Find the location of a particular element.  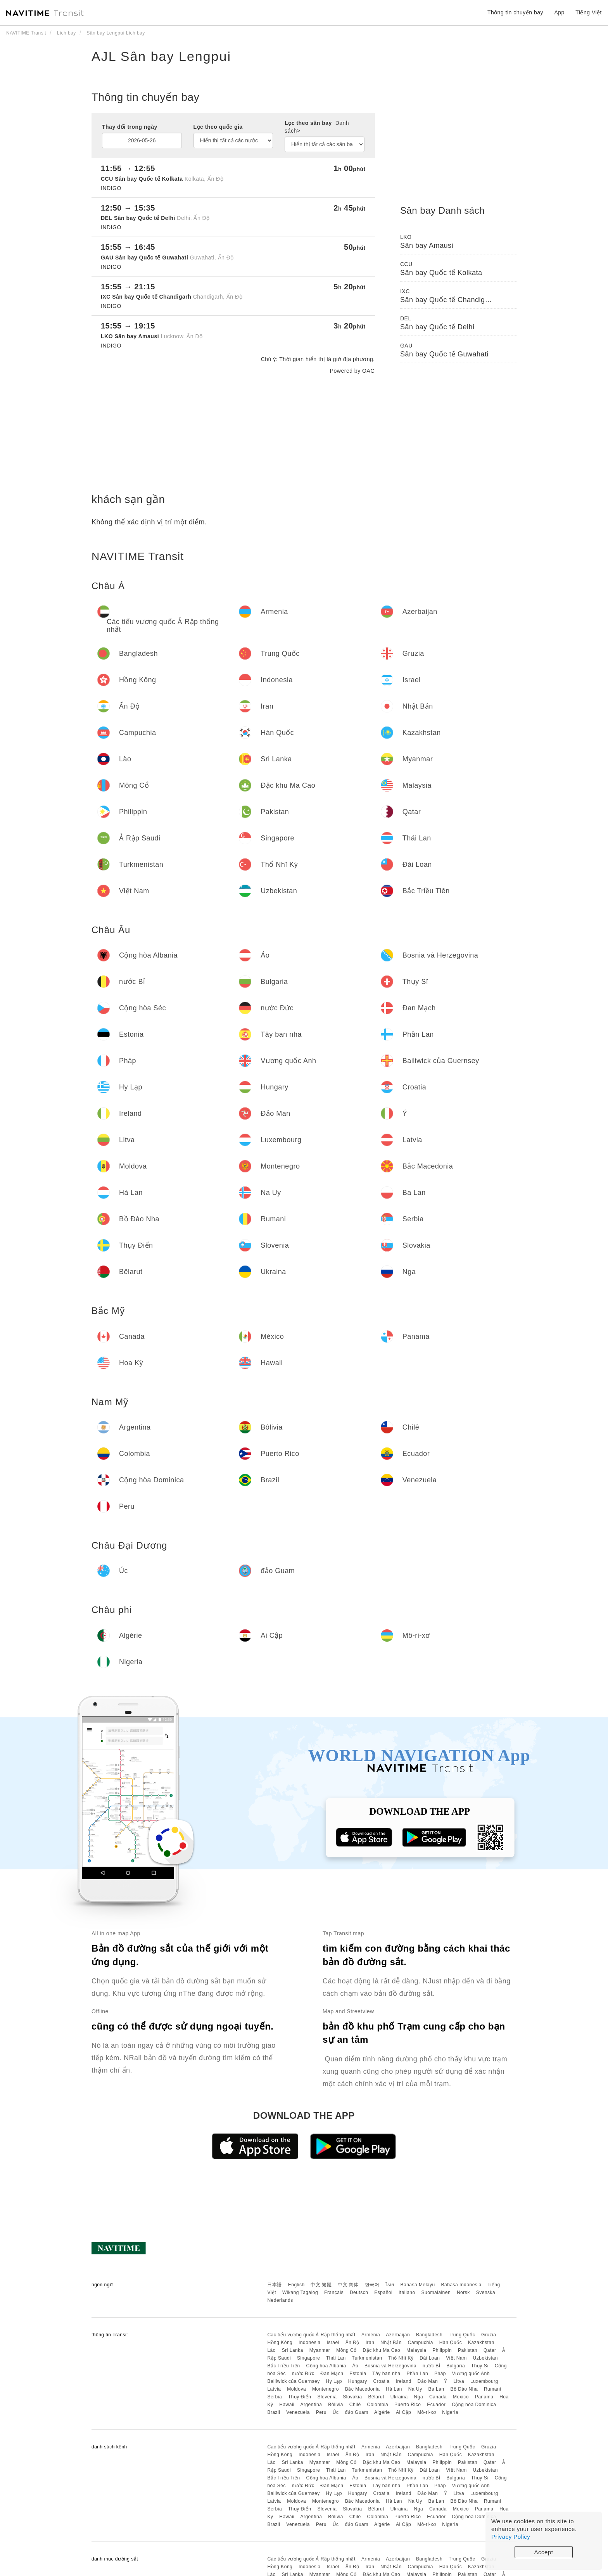

Ireland is located at coordinates (403, 2381).